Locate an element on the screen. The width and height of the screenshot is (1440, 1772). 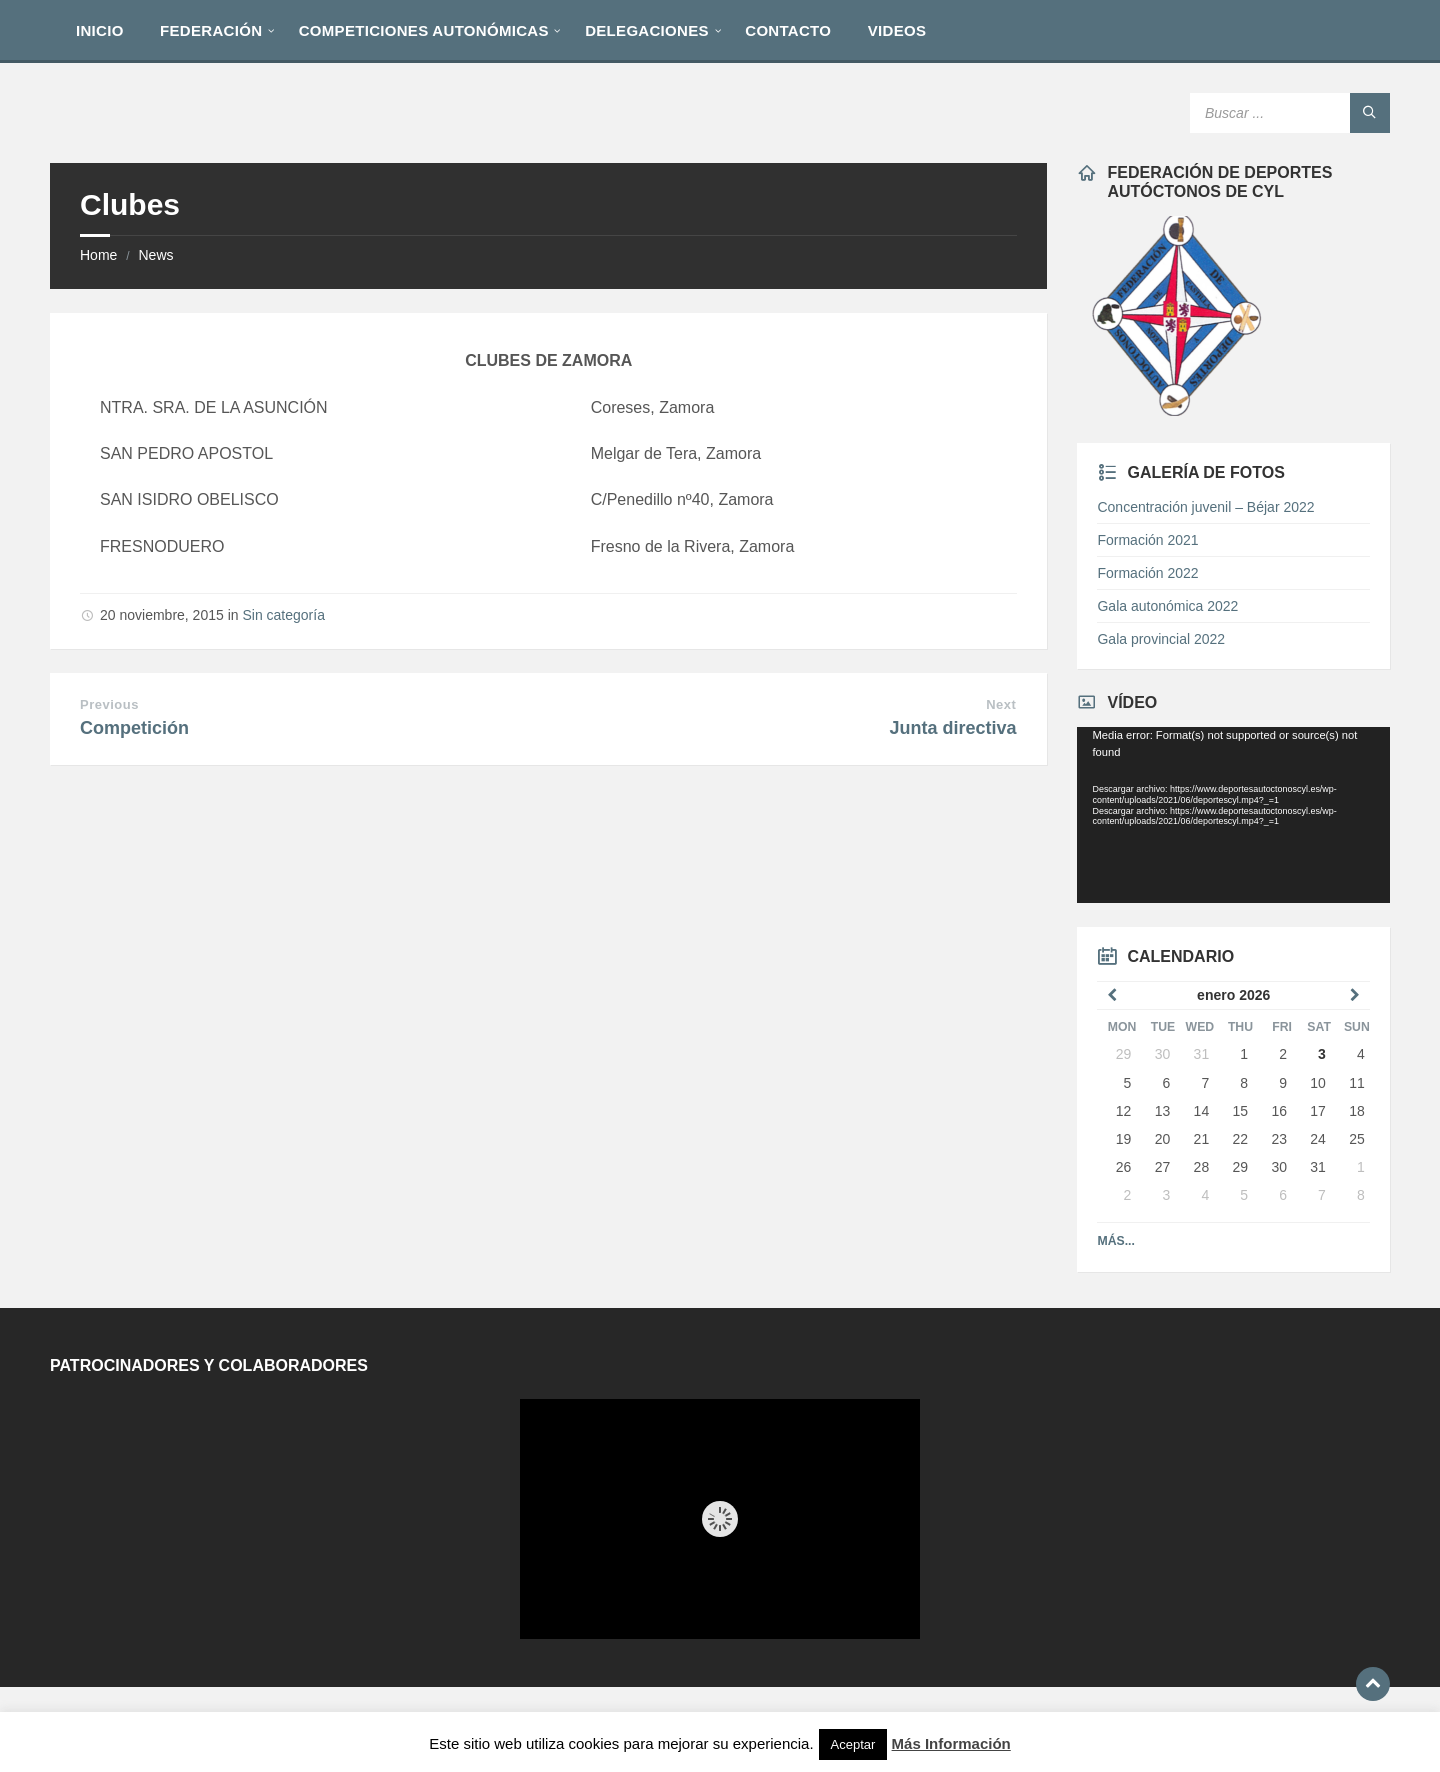
Junta directiva is located at coordinates (952, 728).